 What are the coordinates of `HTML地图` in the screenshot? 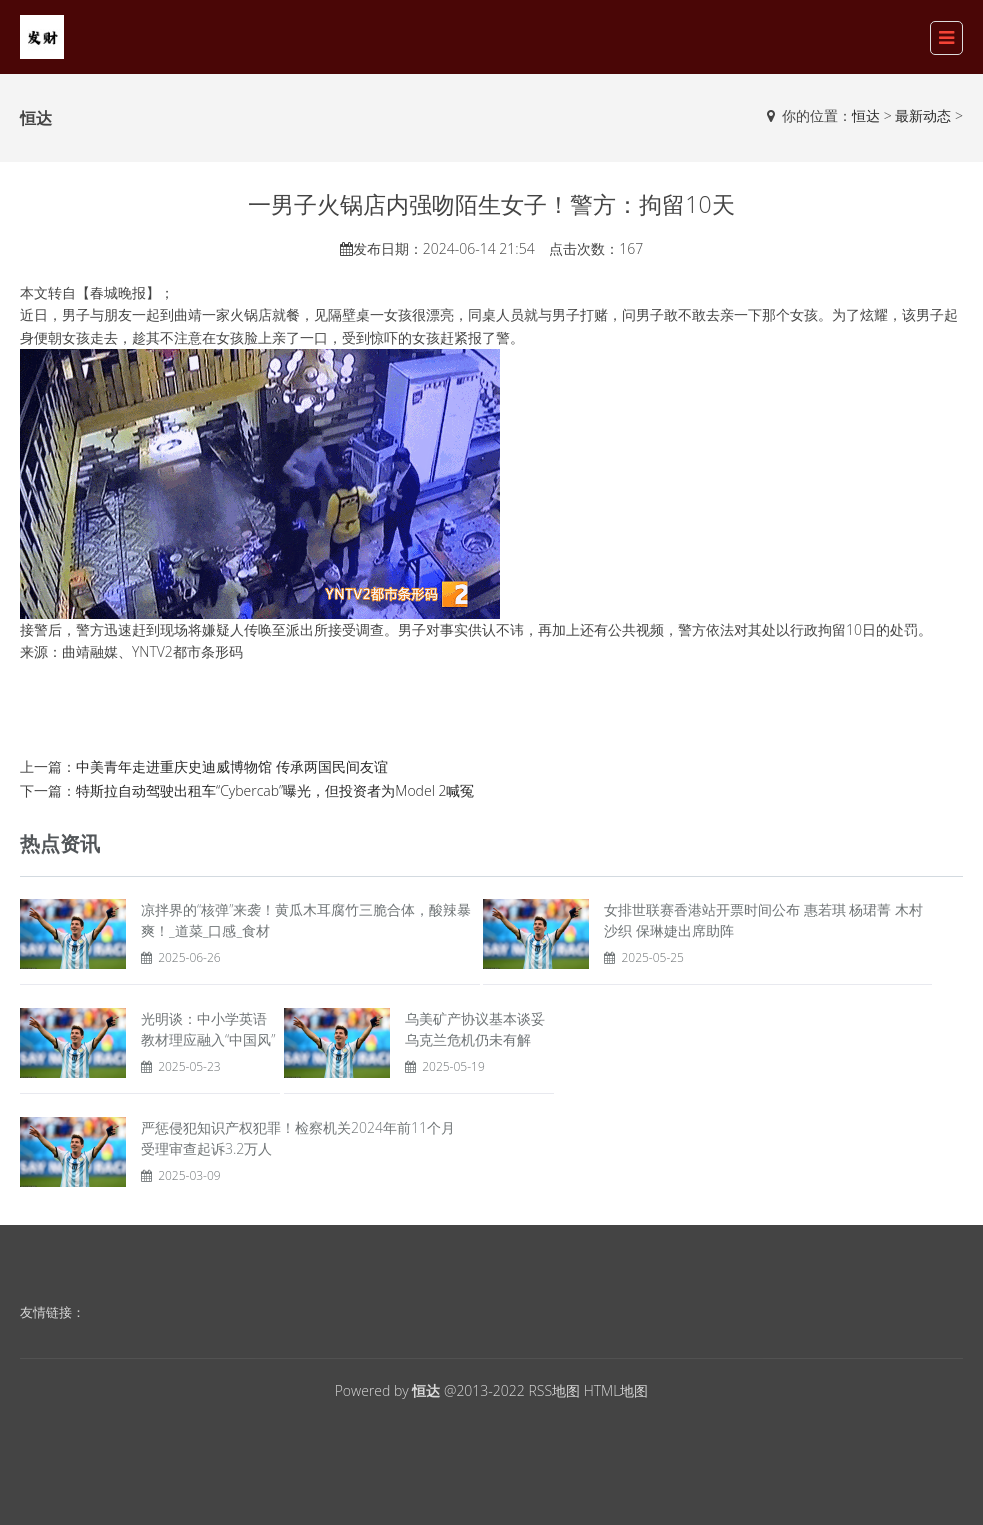 It's located at (616, 1390).